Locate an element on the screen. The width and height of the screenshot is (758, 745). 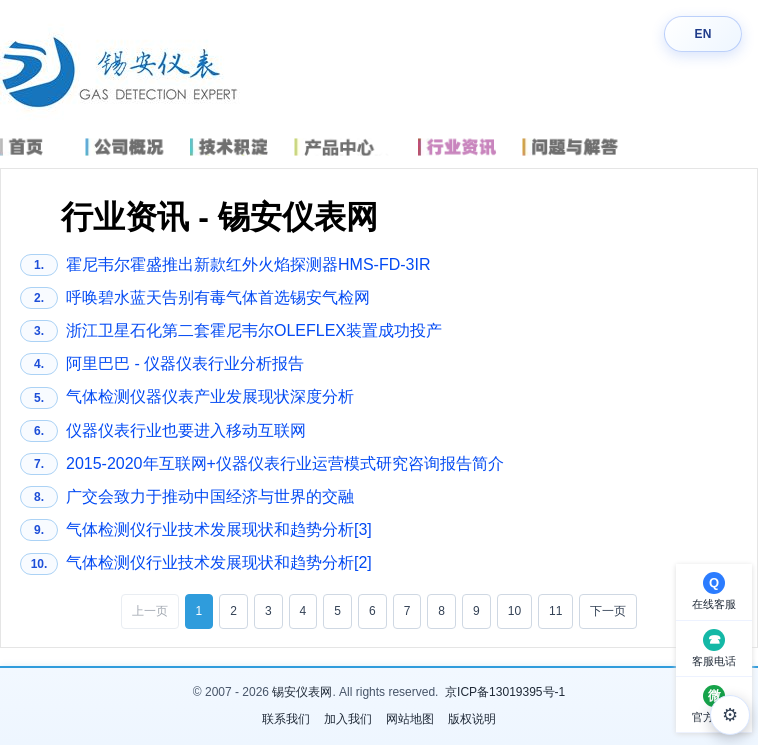
10 is located at coordinates (514, 611).